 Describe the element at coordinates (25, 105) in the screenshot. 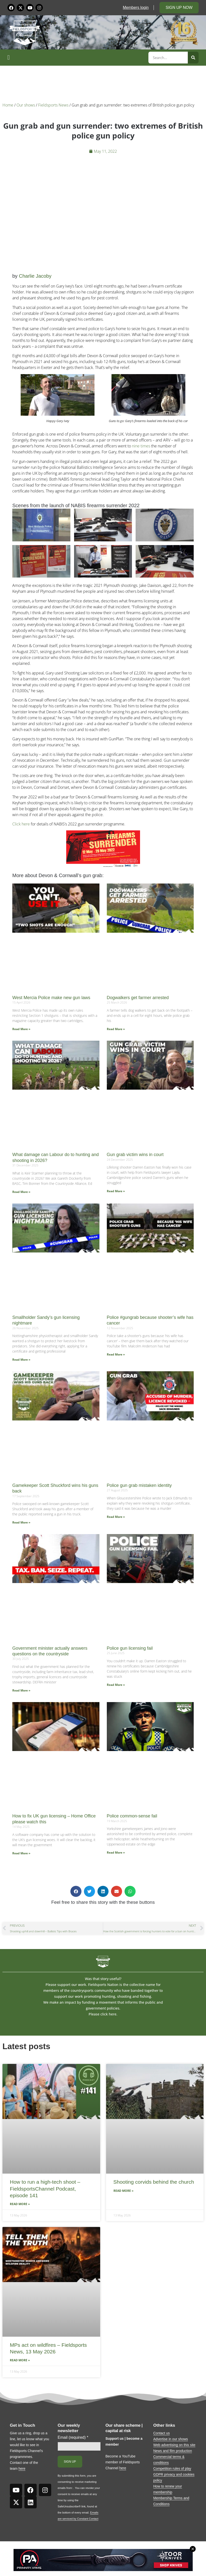

I see `Our shows` at that location.